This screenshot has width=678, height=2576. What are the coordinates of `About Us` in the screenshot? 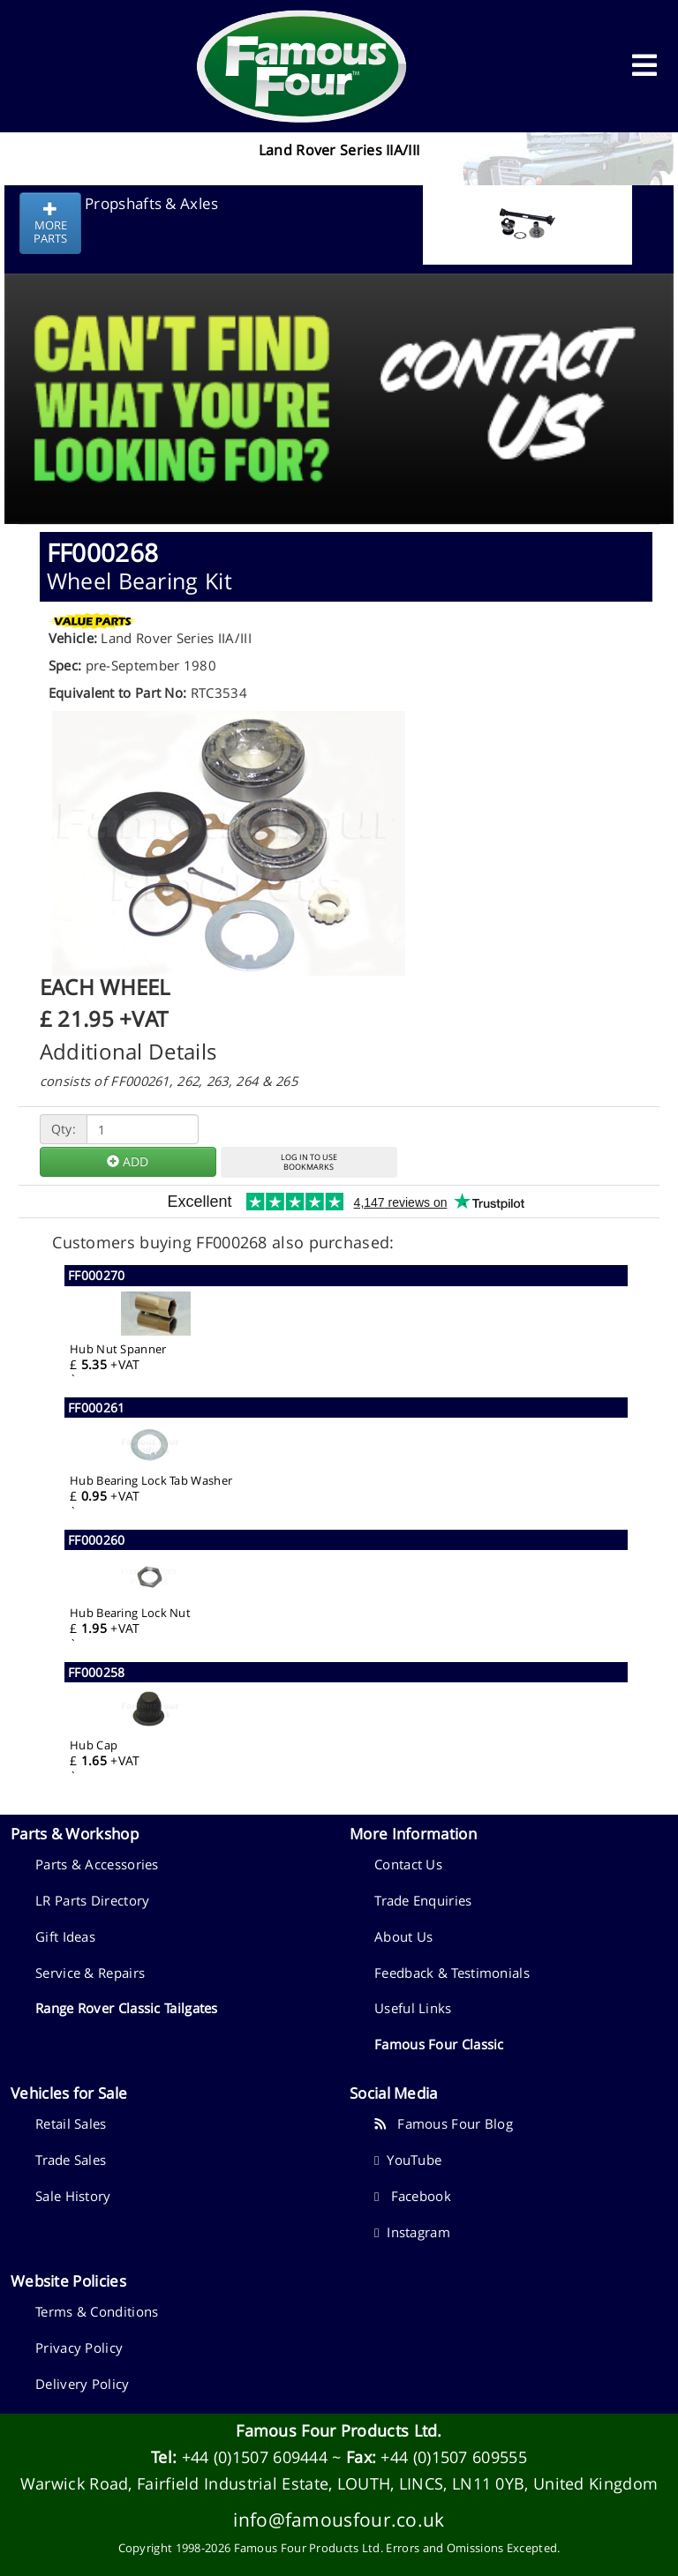 It's located at (403, 1936).